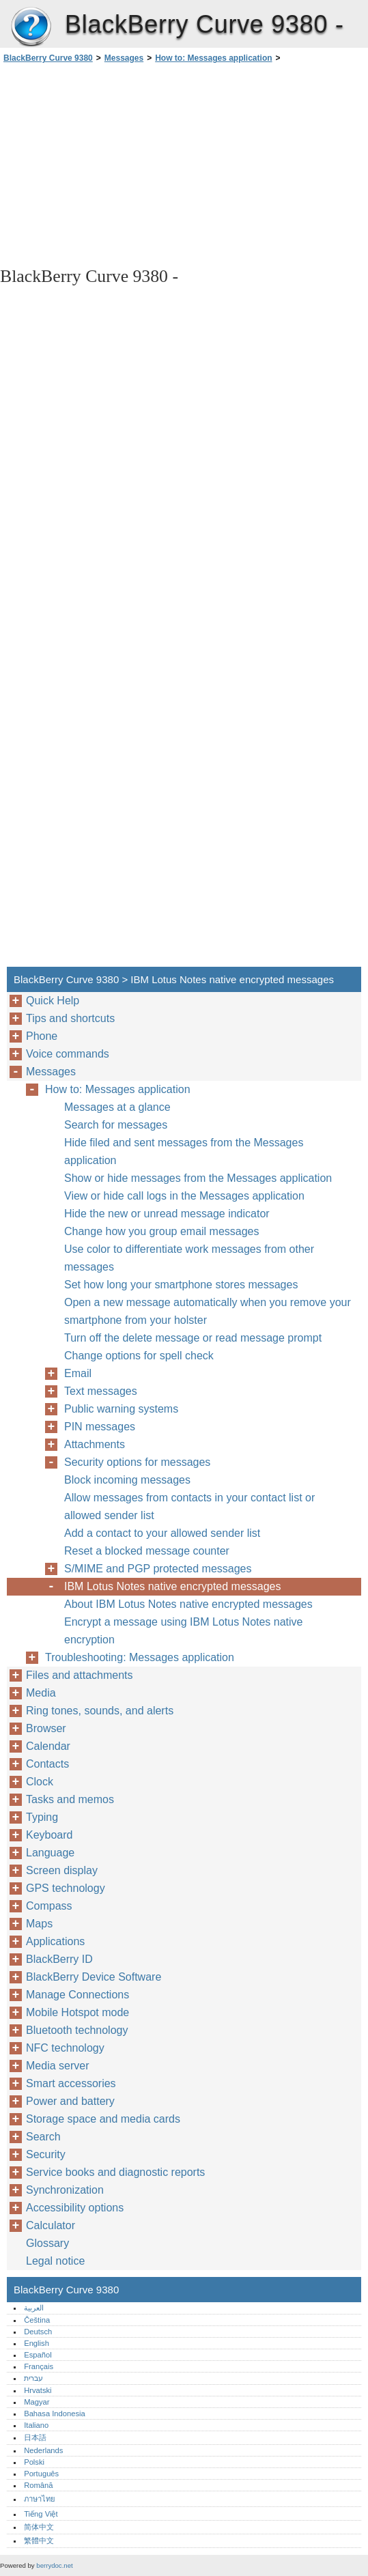 This screenshot has width=368, height=2576. What do you see at coordinates (181, 1284) in the screenshot?
I see `Set how long your smartphone stores messages` at bounding box center [181, 1284].